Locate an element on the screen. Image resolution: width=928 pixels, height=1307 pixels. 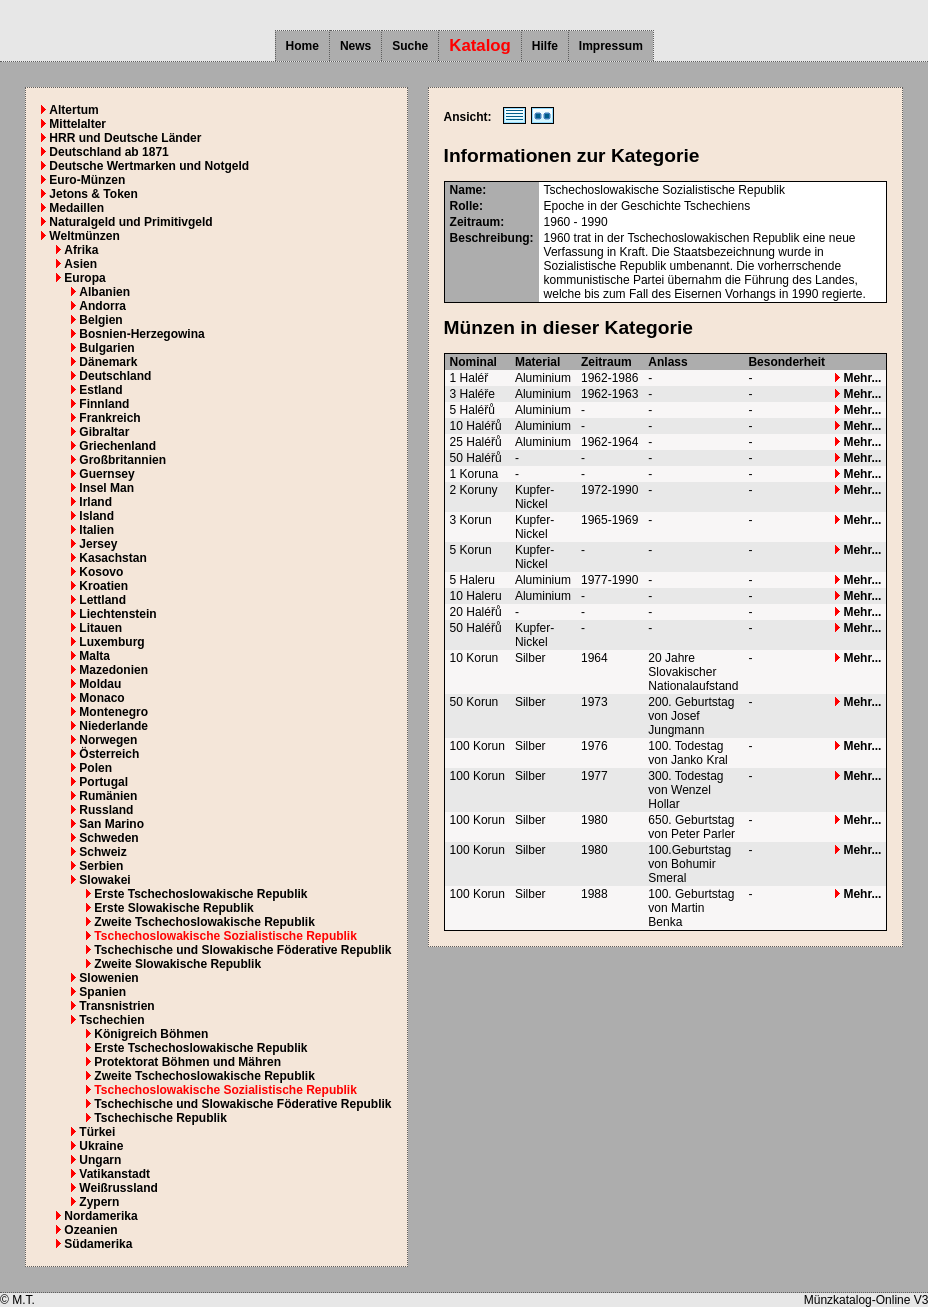
Niederlande is located at coordinates (113, 726).